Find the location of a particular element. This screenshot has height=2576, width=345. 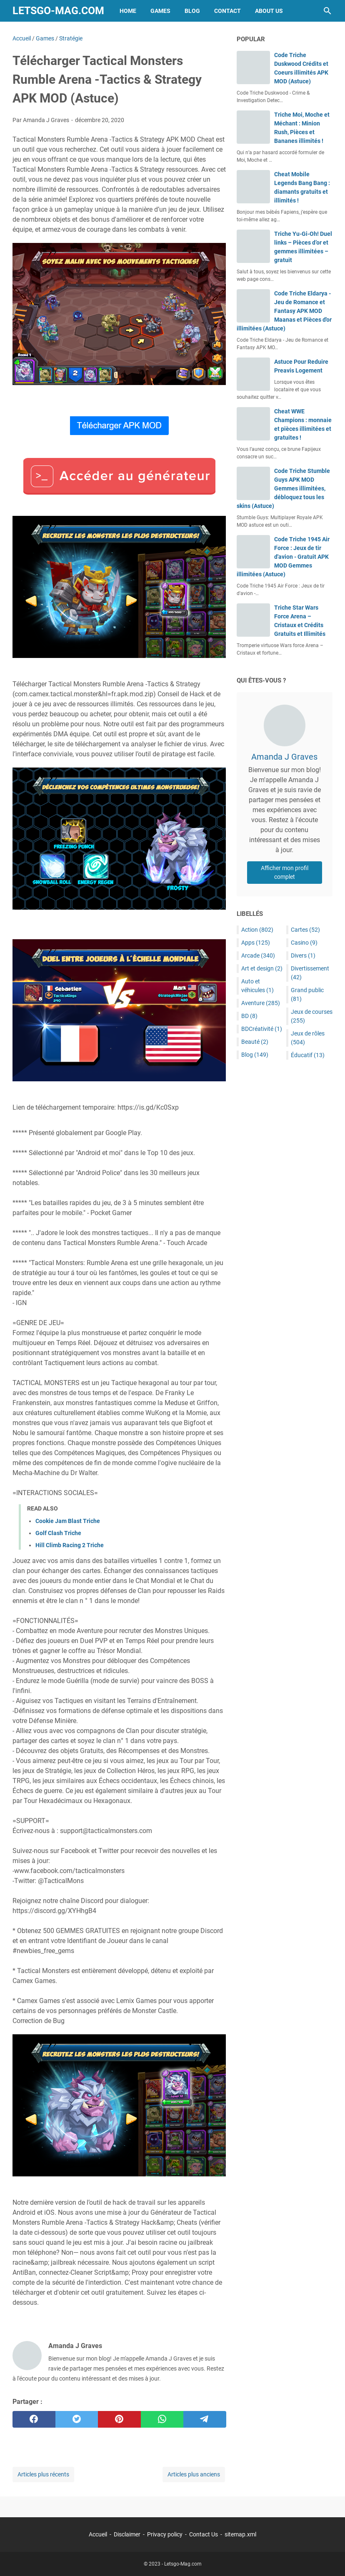

Code Triche 1945 Air Force : Jeux de tir d'avion - Gratuit APK MOD Gemmes illimitées (Astuce) is located at coordinates (283, 557).